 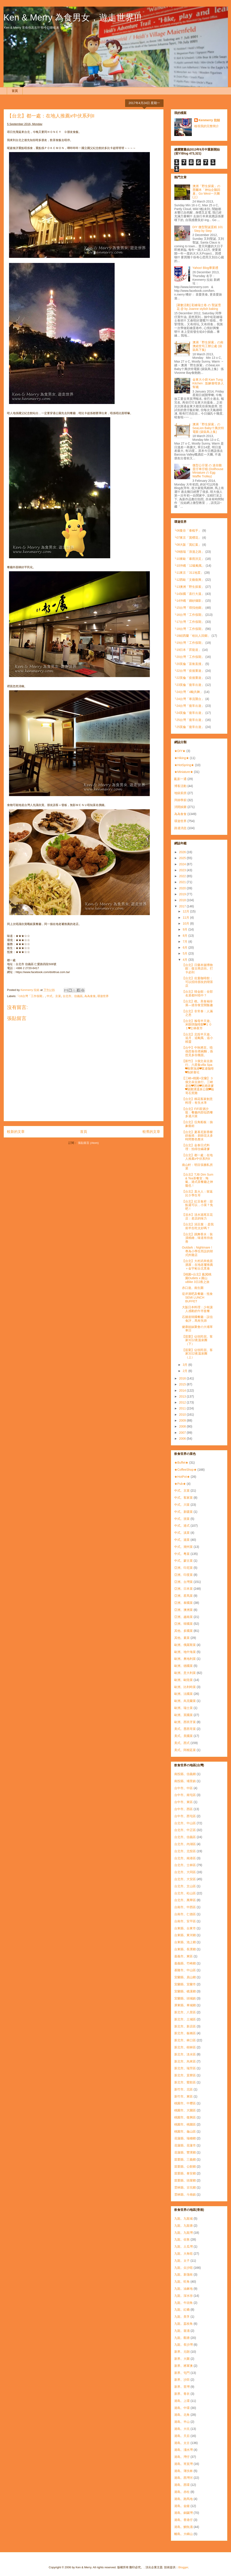 What do you see at coordinates (88, 1143) in the screenshot?
I see `張貼留言 (Atom)` at bounding box center [88, 1143].